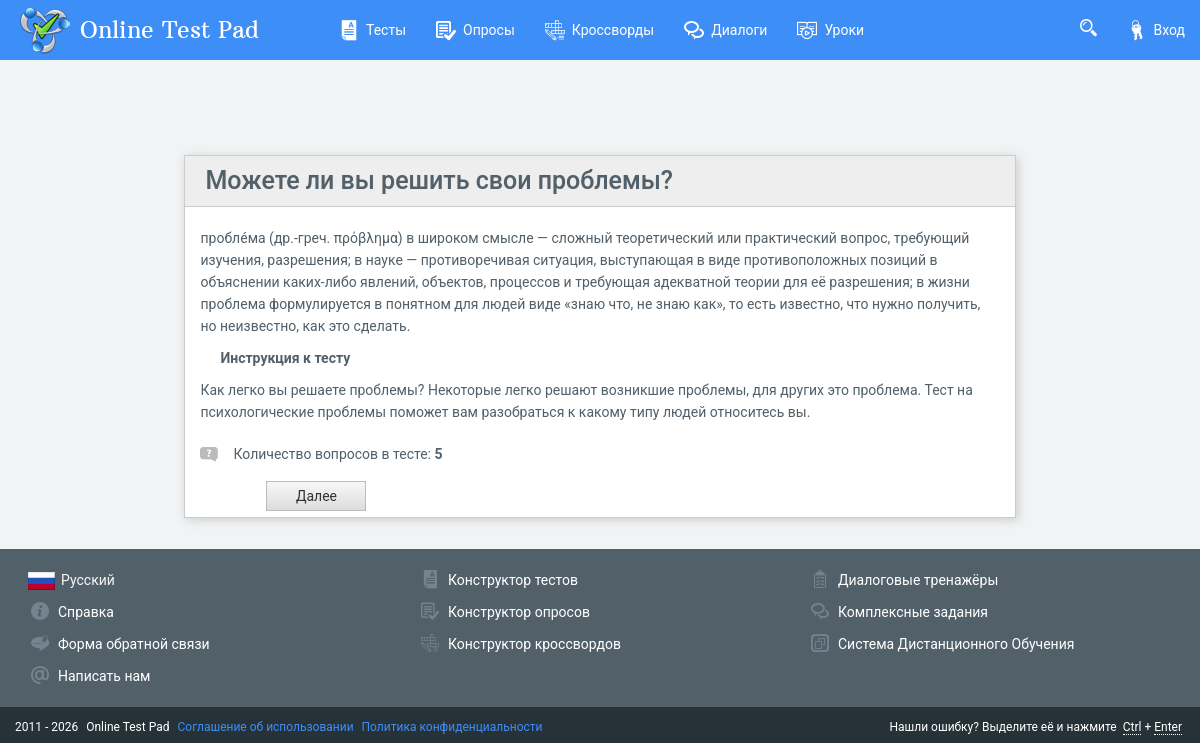 The height and width of the screenshot is (743, 1200). Describe the element at coordinates (372, 30) in the screenshot. I see `Тесты` at that location.